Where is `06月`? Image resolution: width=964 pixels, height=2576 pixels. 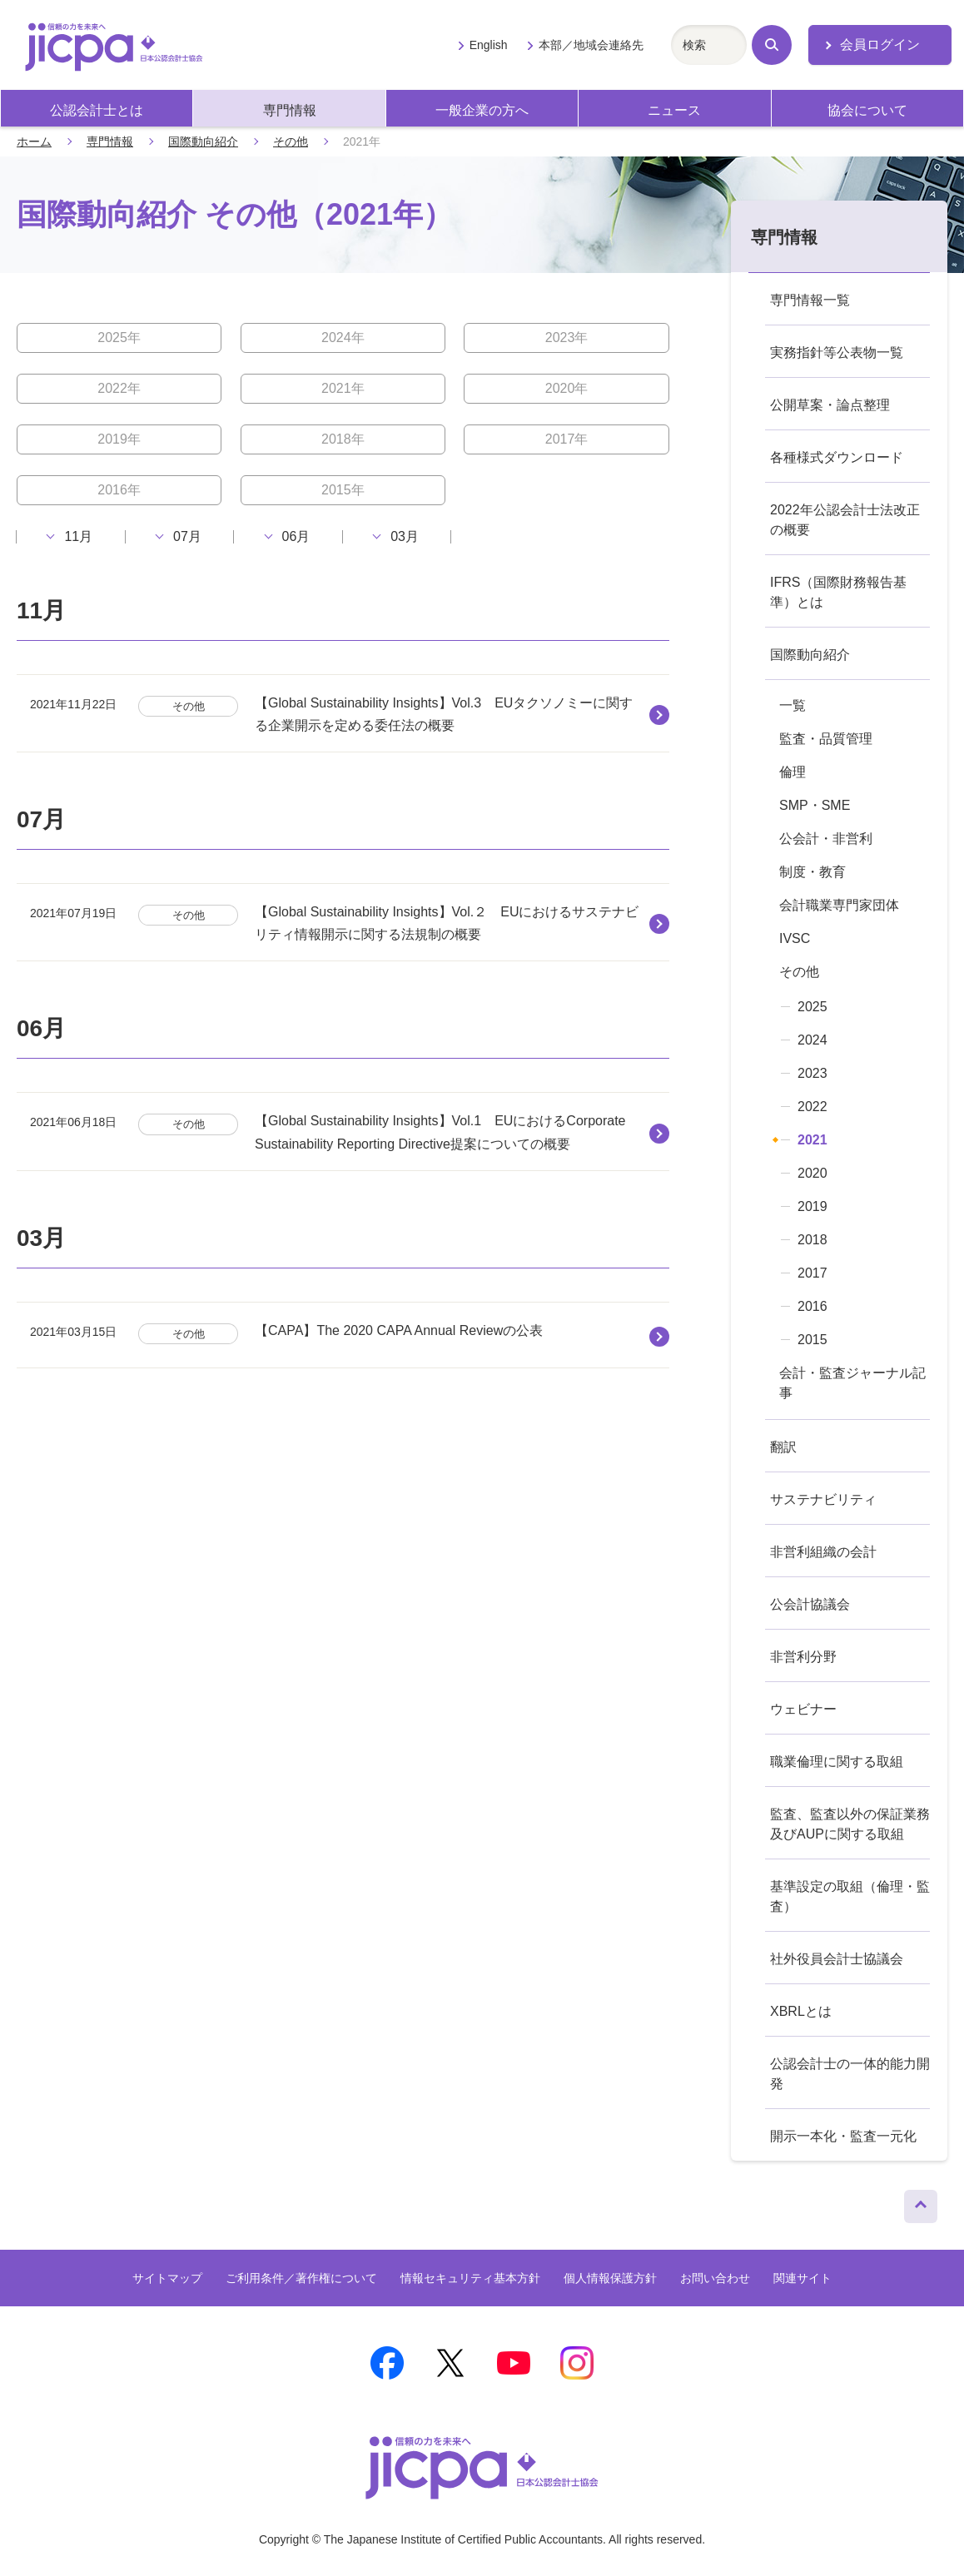 06月 is located at coordinates (296, 536).